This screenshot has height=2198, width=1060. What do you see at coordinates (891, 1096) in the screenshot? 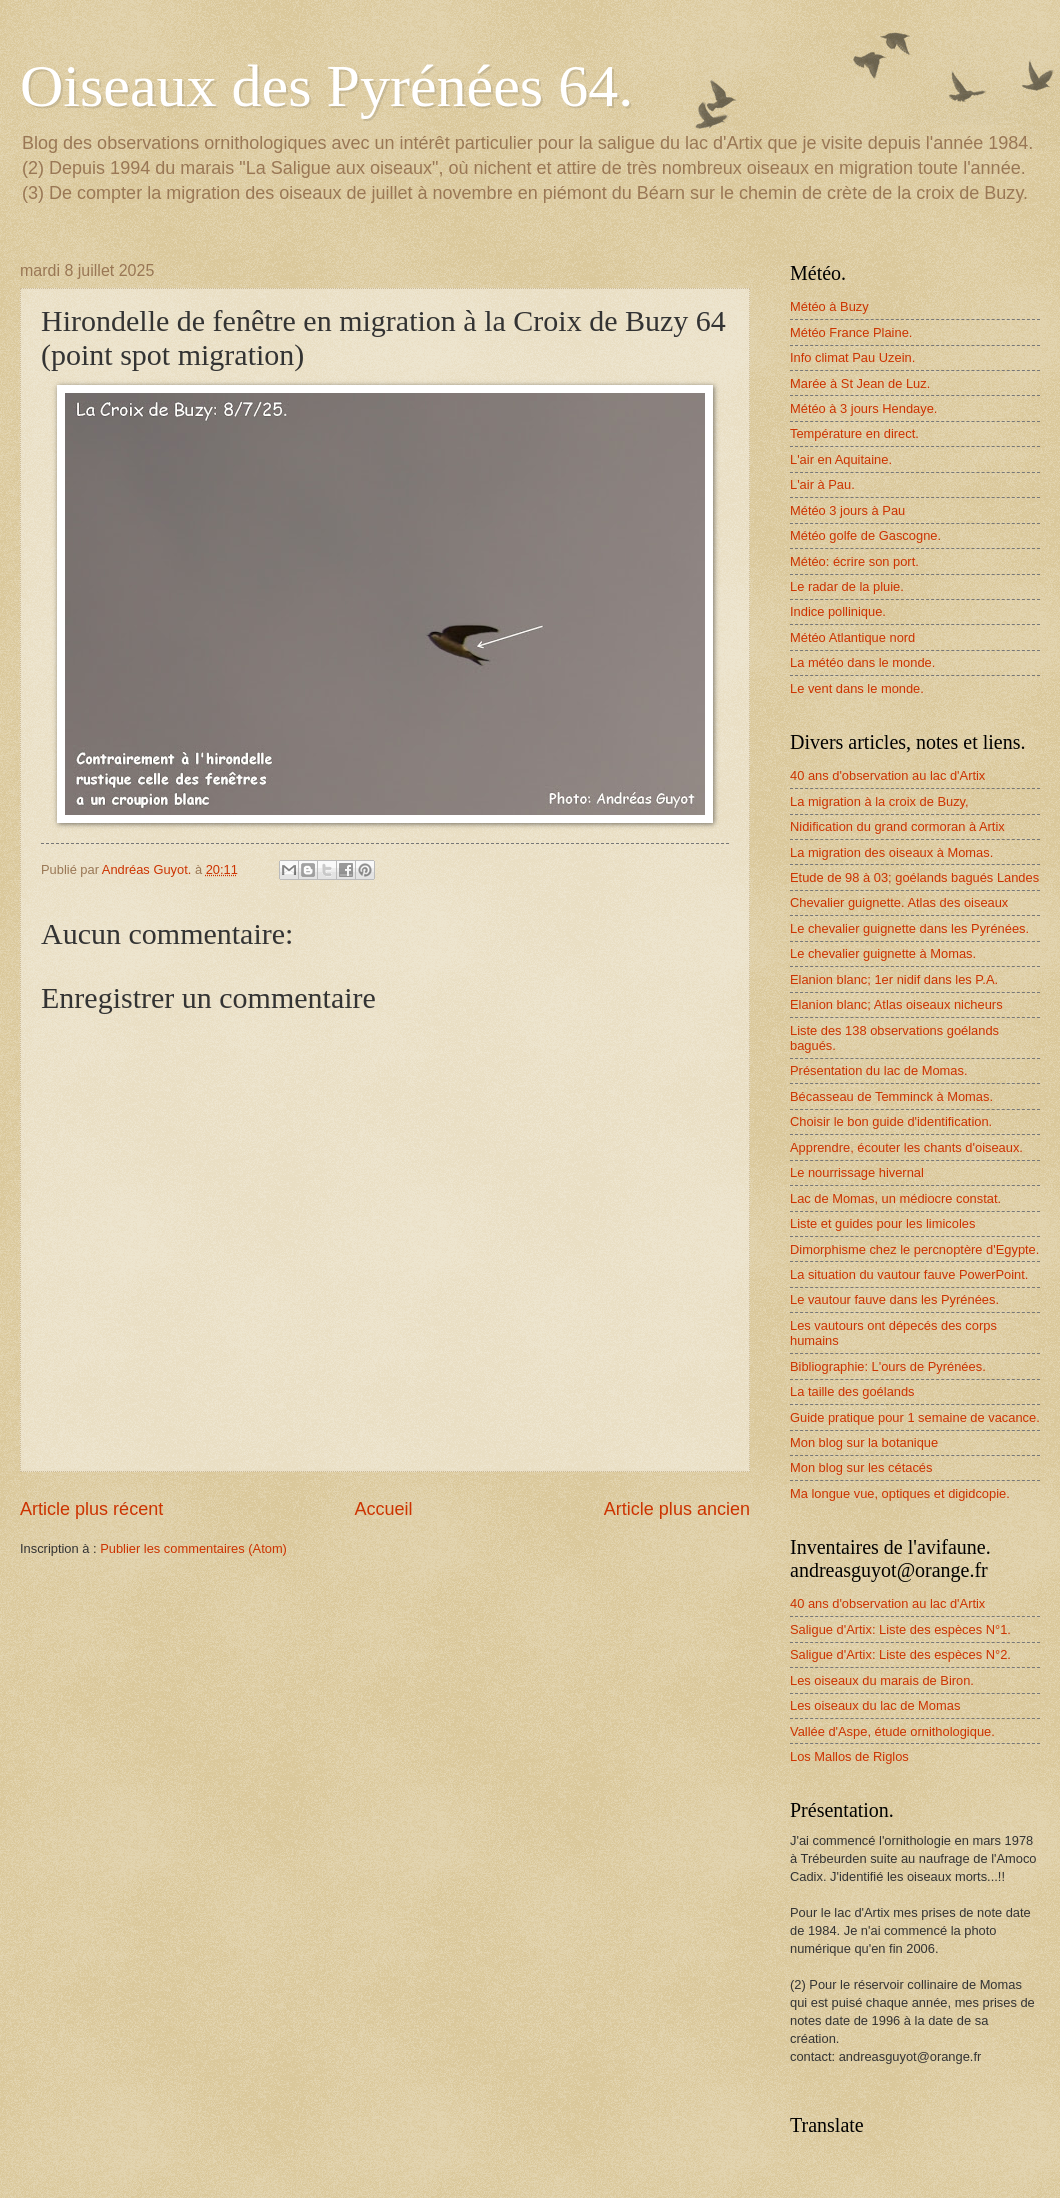
I see `Bécasseau de Temminck à Momas.` at bounding box center [891, 1096].